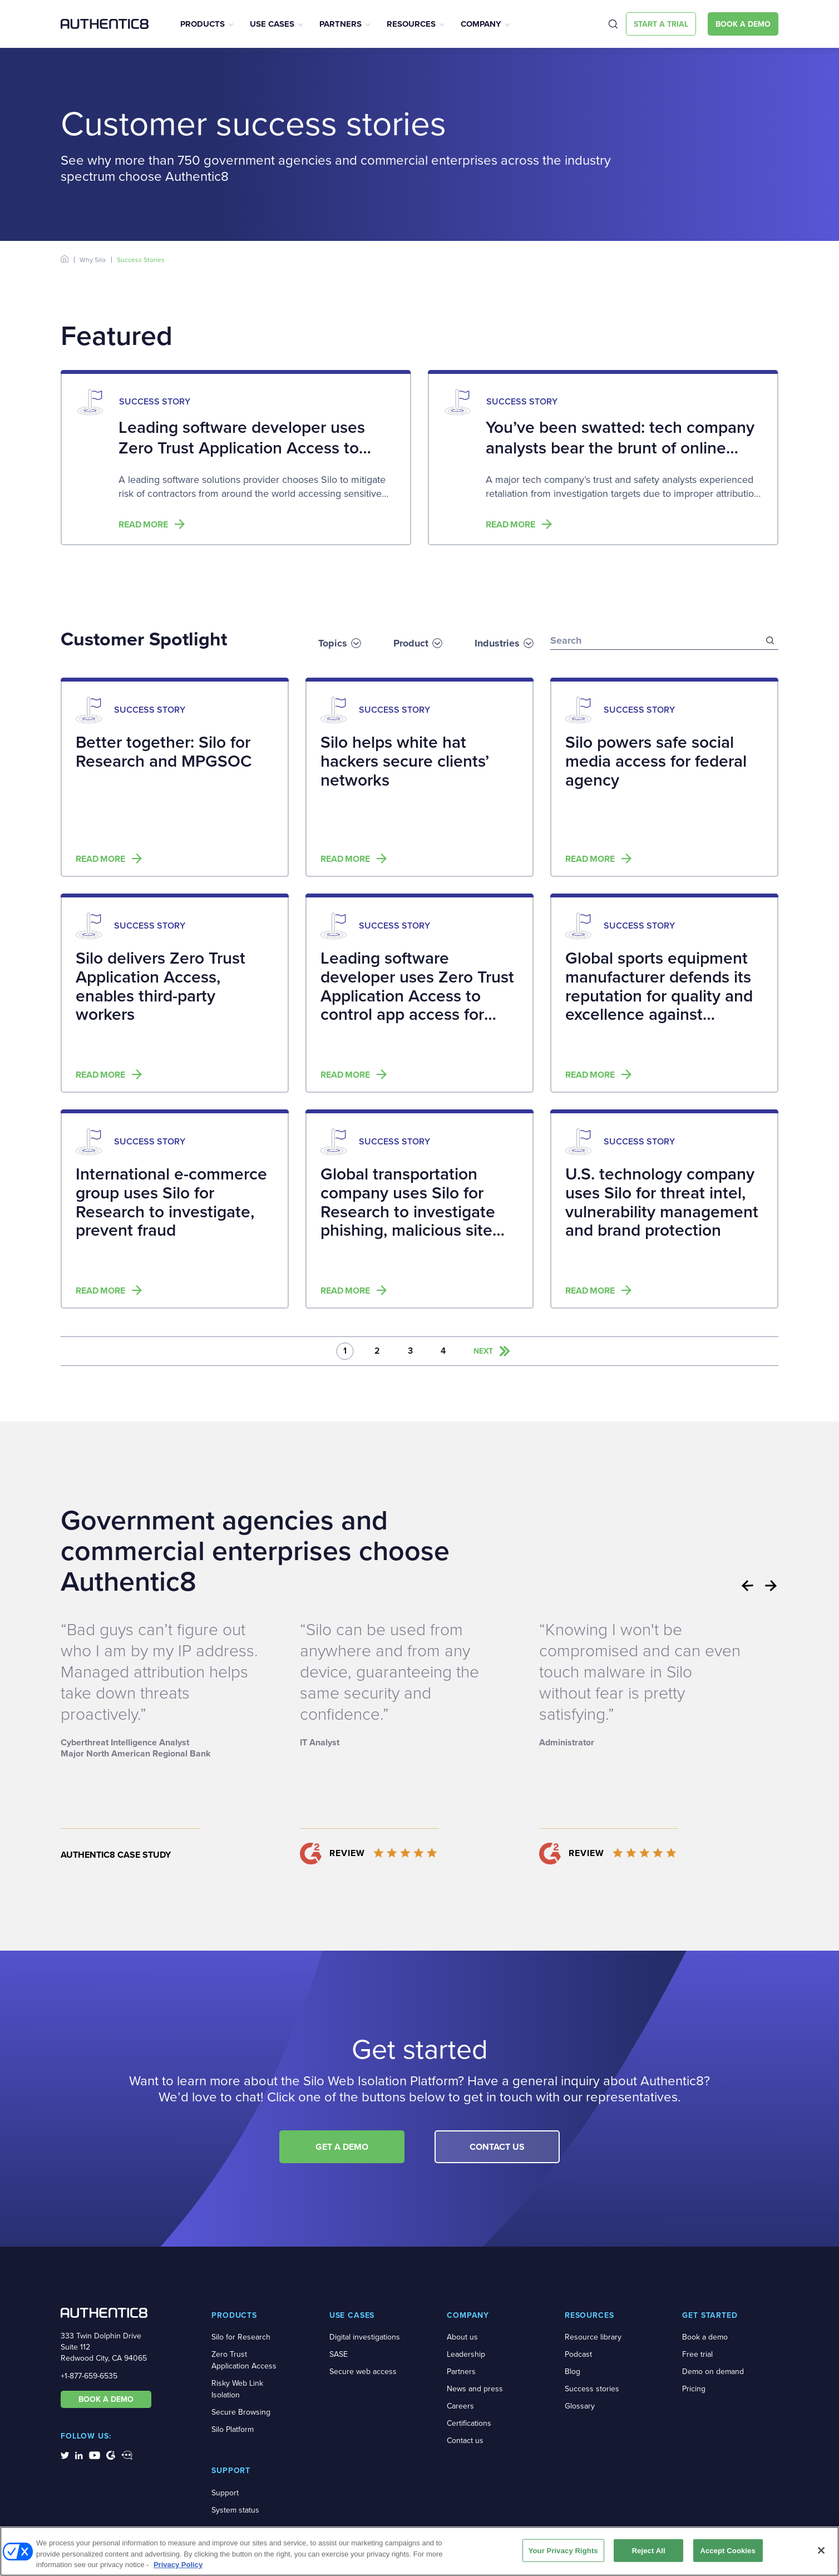 The width and height of the screenshot is (839, 2576). I want to click on Leadership, so click(466, 2354).